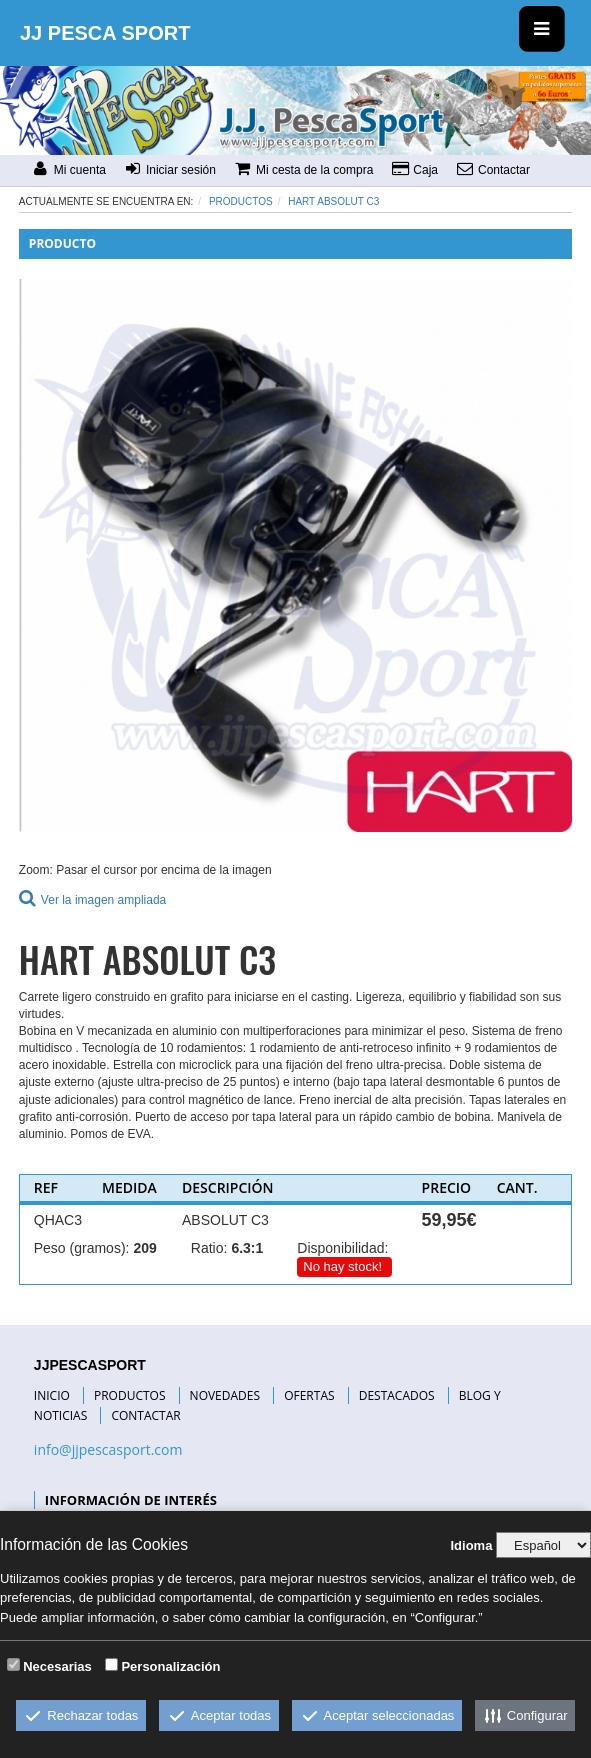 This screenshot has width=591, height=1758. I want to click on 6.3:1, so click(247, 1248).